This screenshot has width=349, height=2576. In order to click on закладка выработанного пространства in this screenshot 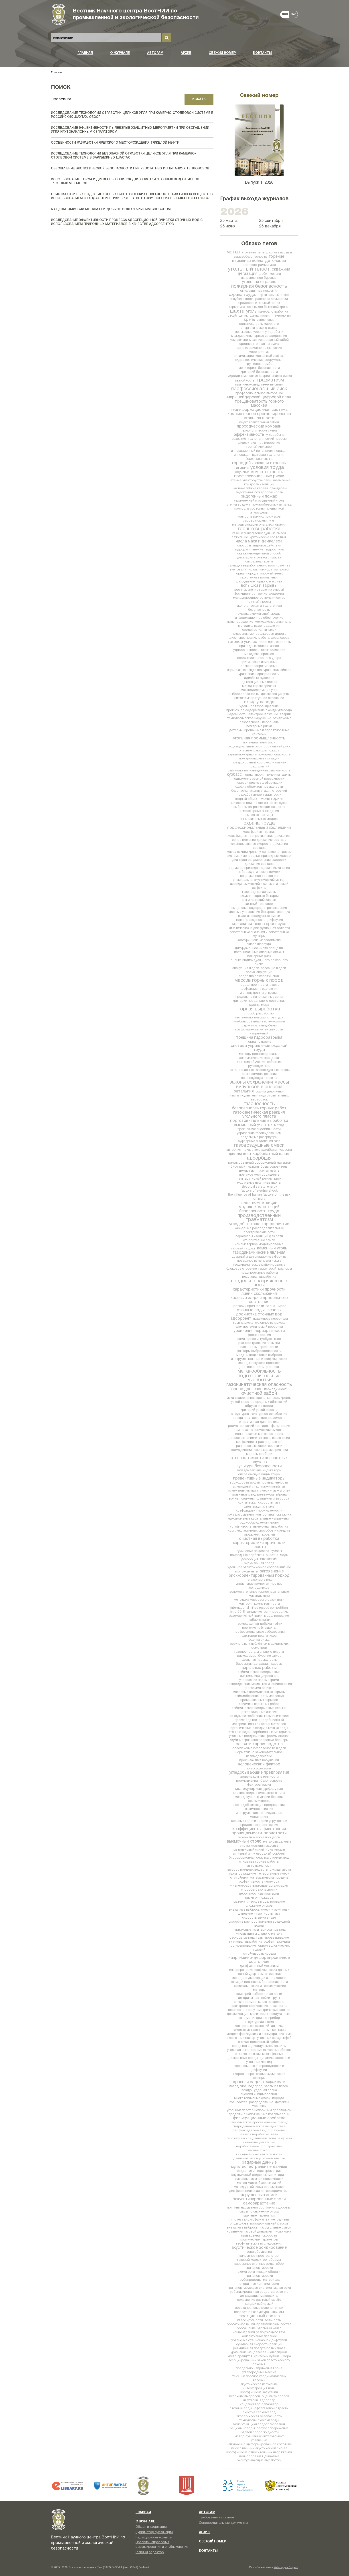, I will do `click(259, 565)`.